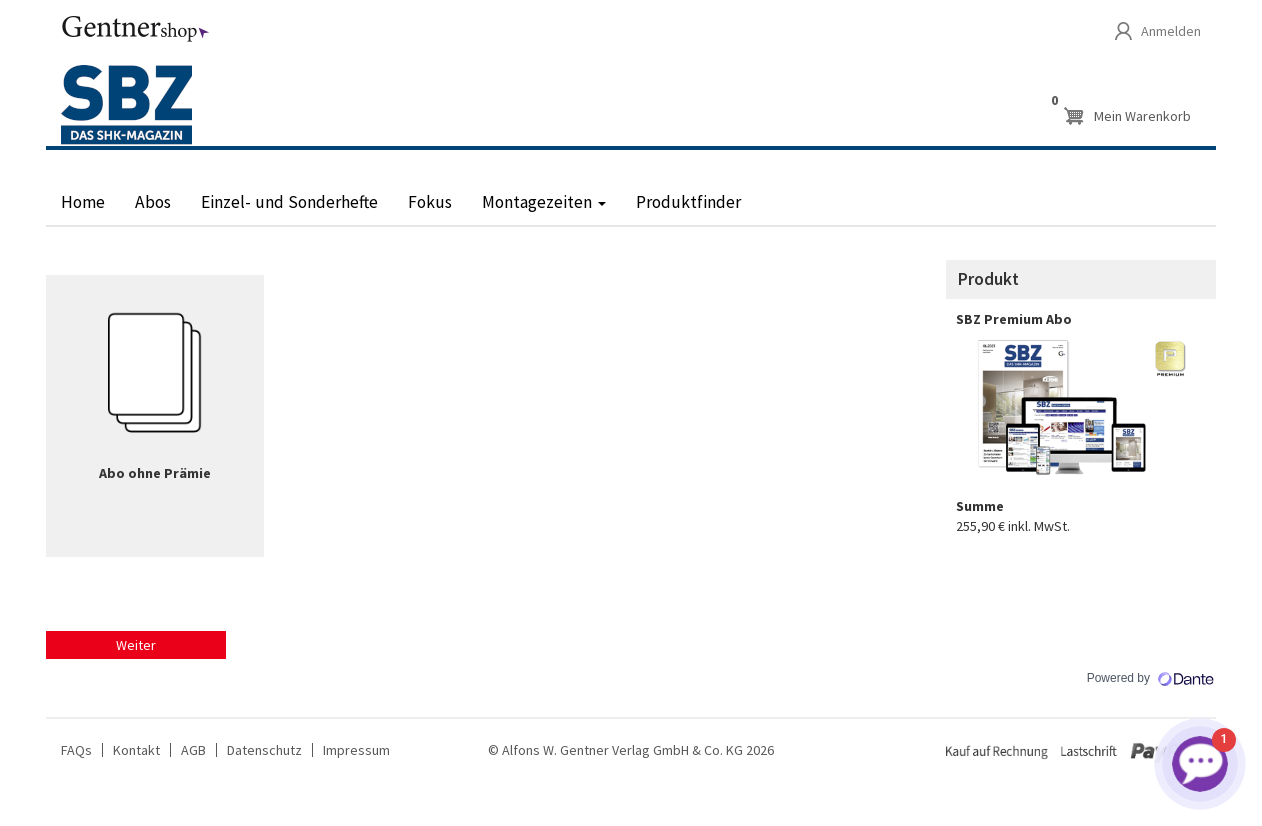 The height and width of the screenshot is (826, 1262). Describe the element at coordinates (76, 750) in the screenshot. I see `FAQs` at that location.